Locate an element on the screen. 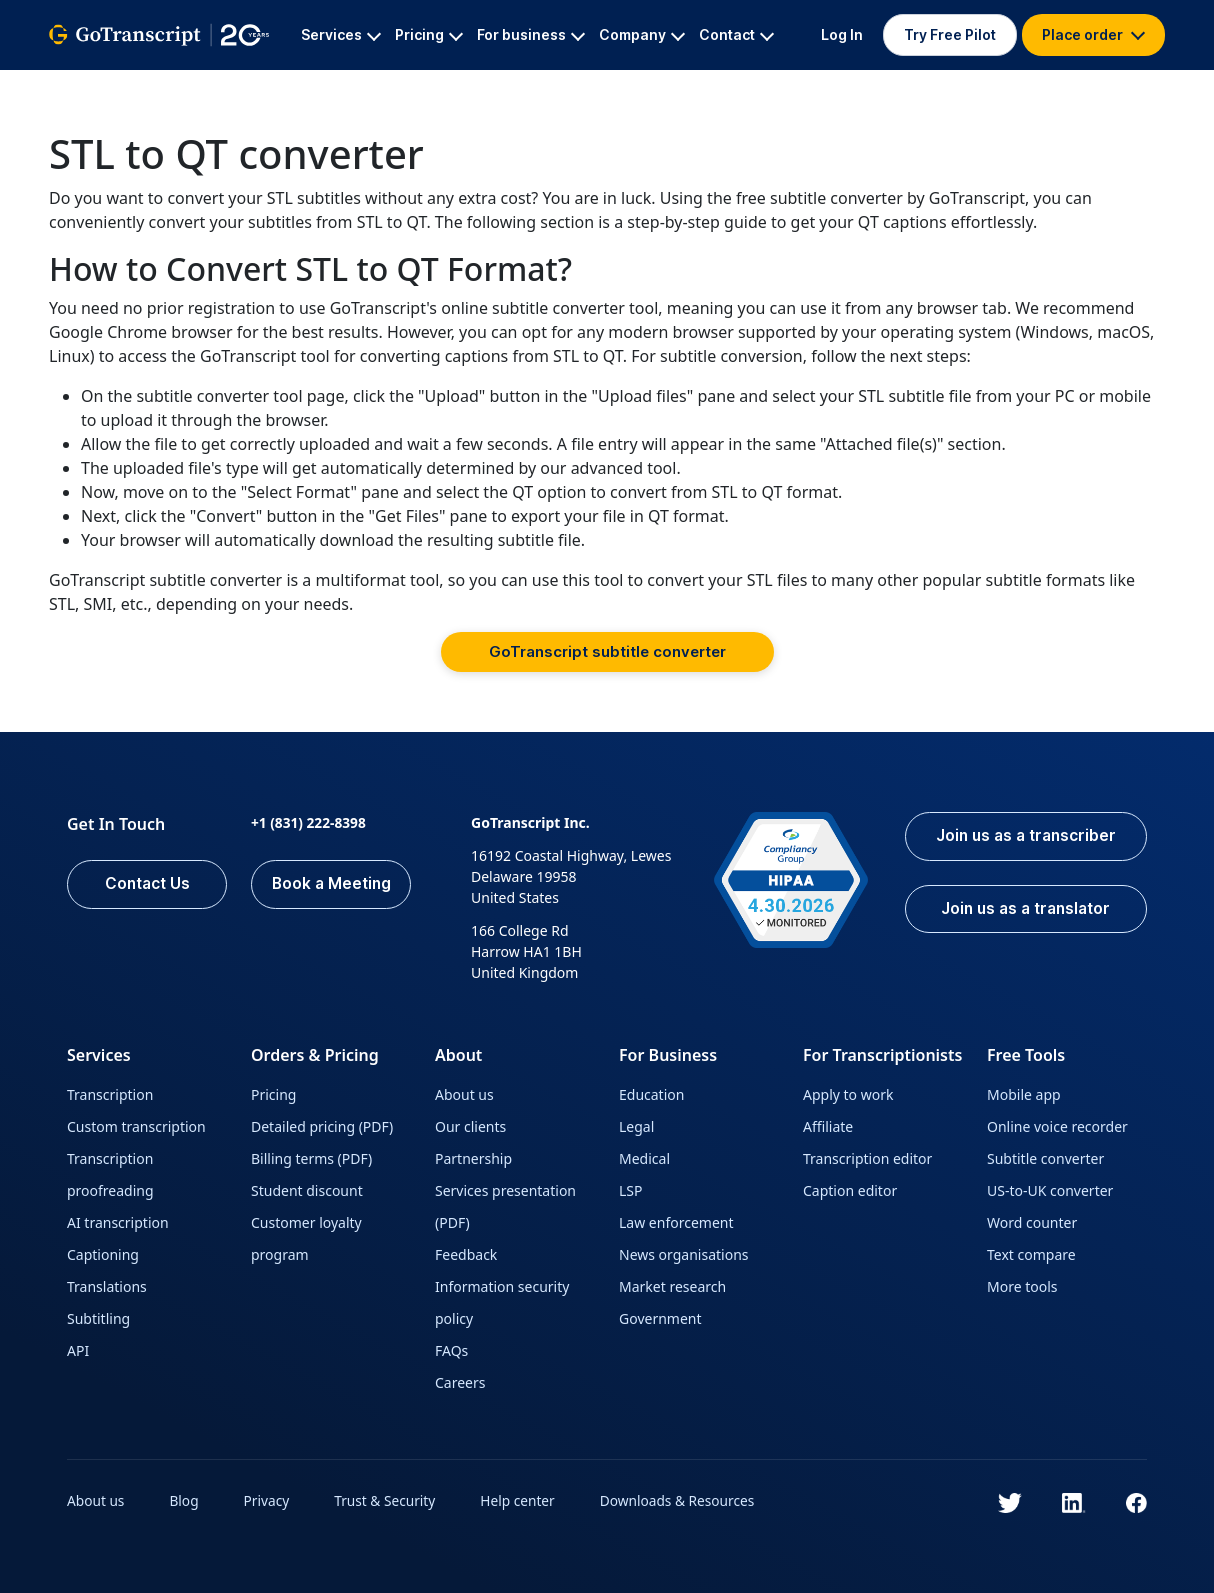  Billing terms (PDF) is located at coordinates (311, 1158).